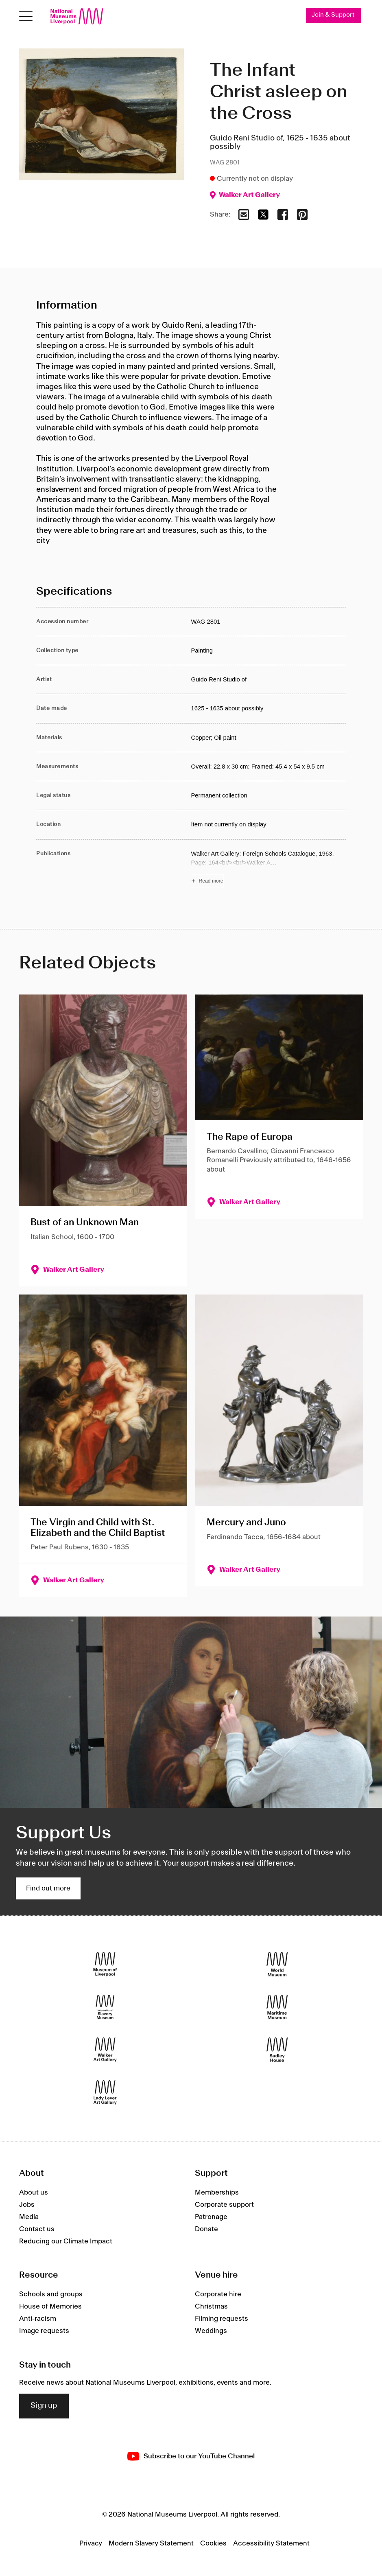  Describe the element at coordinates (27, 2204) in the screenshot. I see `Jobs` at that location.